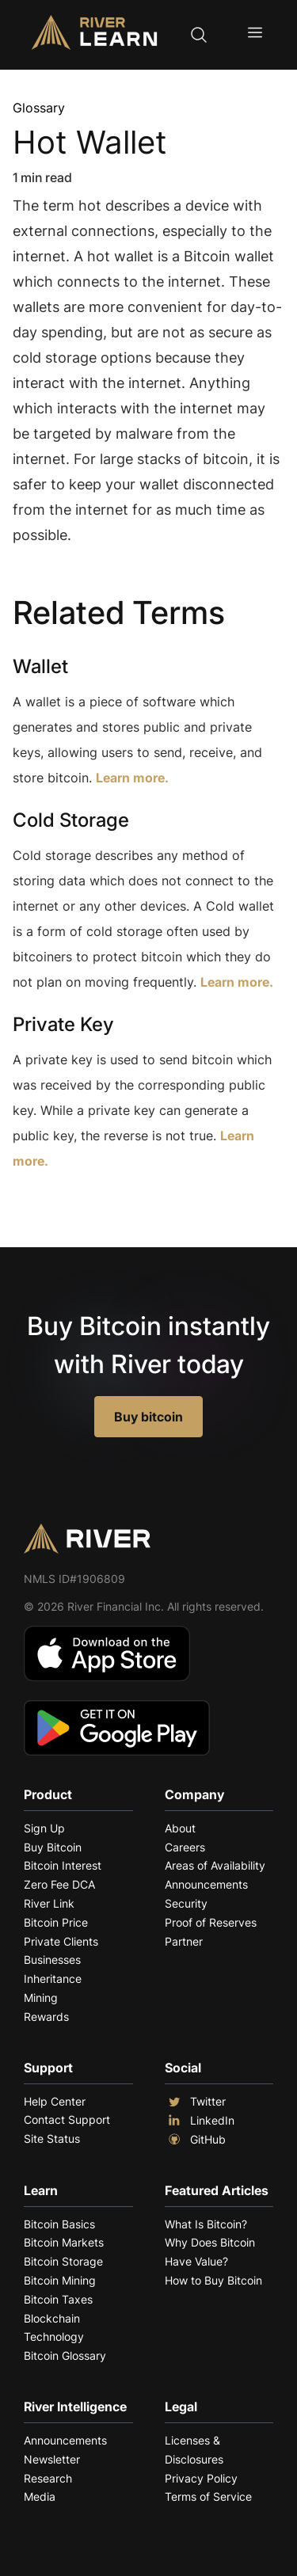 The width and height of the screenshot is (297, 2576). What do you see at coordinates (65, 2355) in the screenshot?
I see `Bitcoin Glossary` at bounding box center [65, 2355].